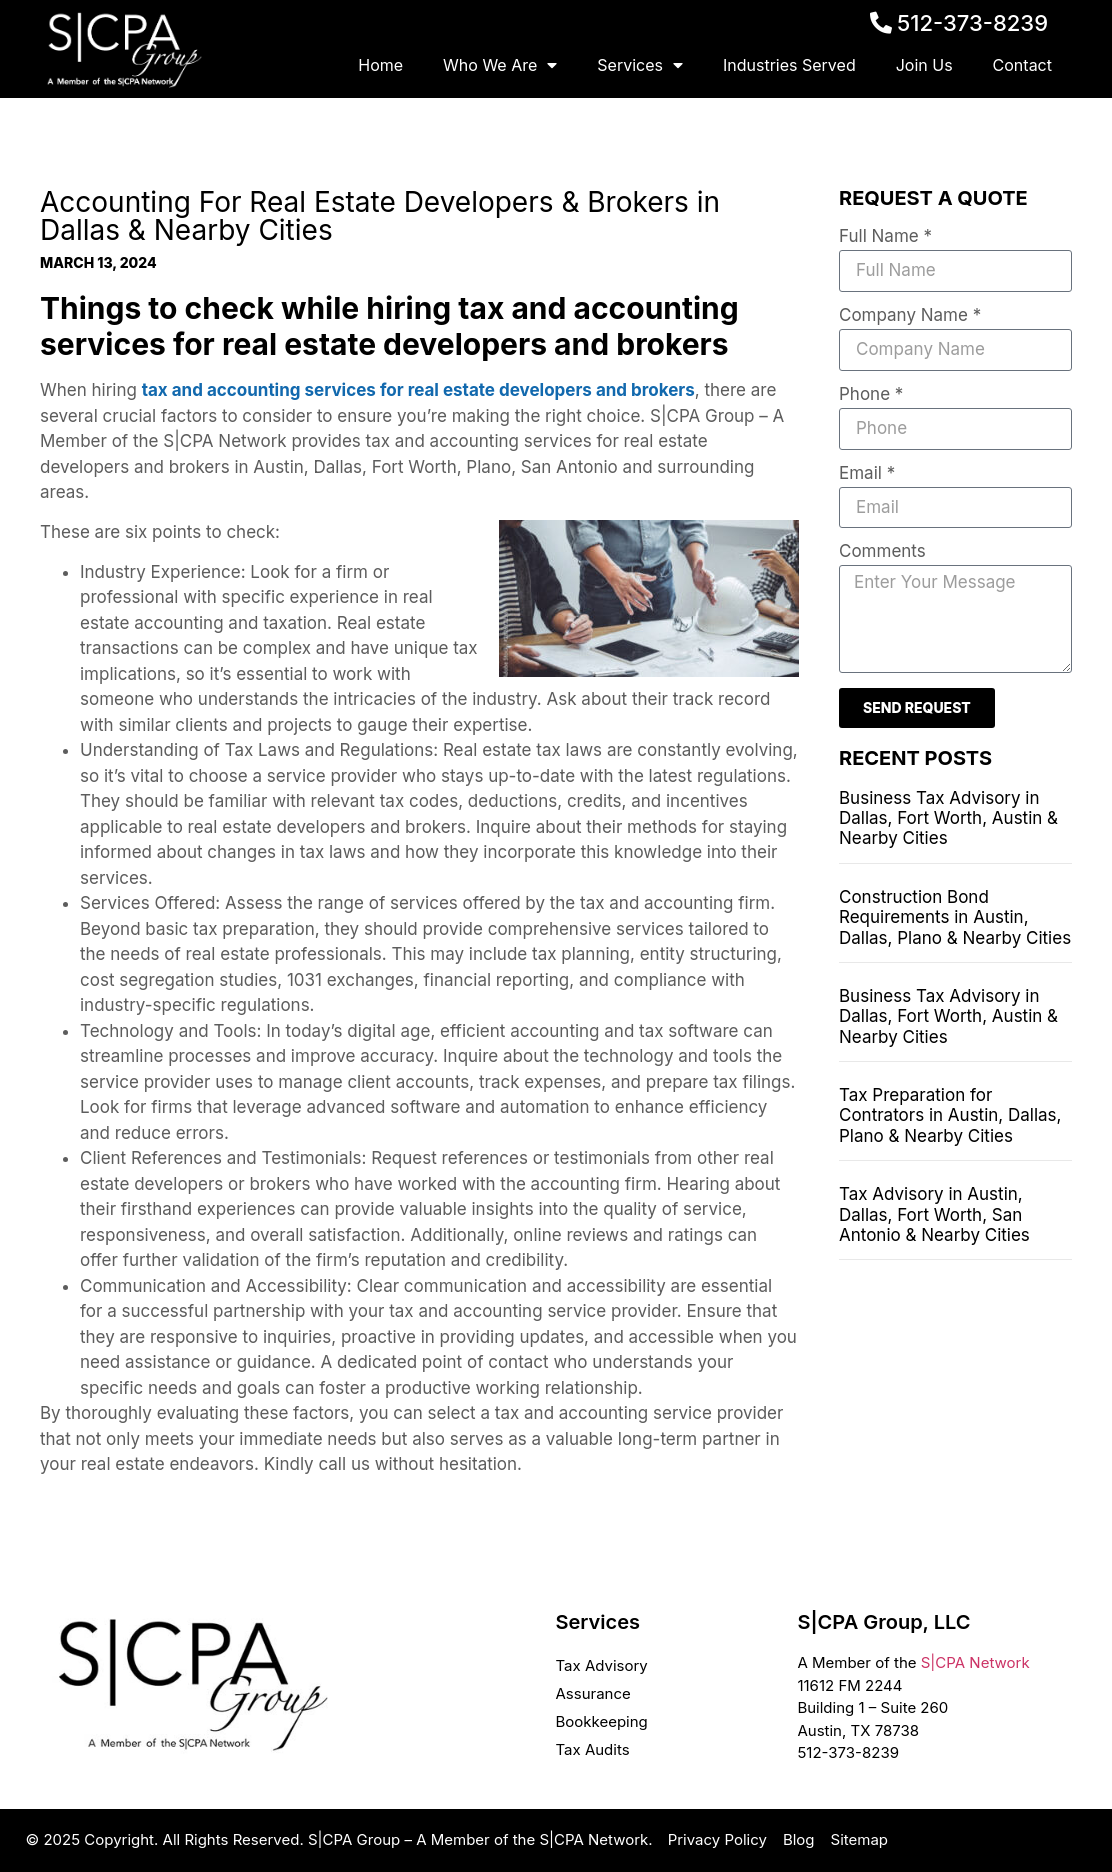  I want to click on Tax Preparation for Contrators in Austin, Dallas, Plano & Nearby Cities, so click(950, 1115).